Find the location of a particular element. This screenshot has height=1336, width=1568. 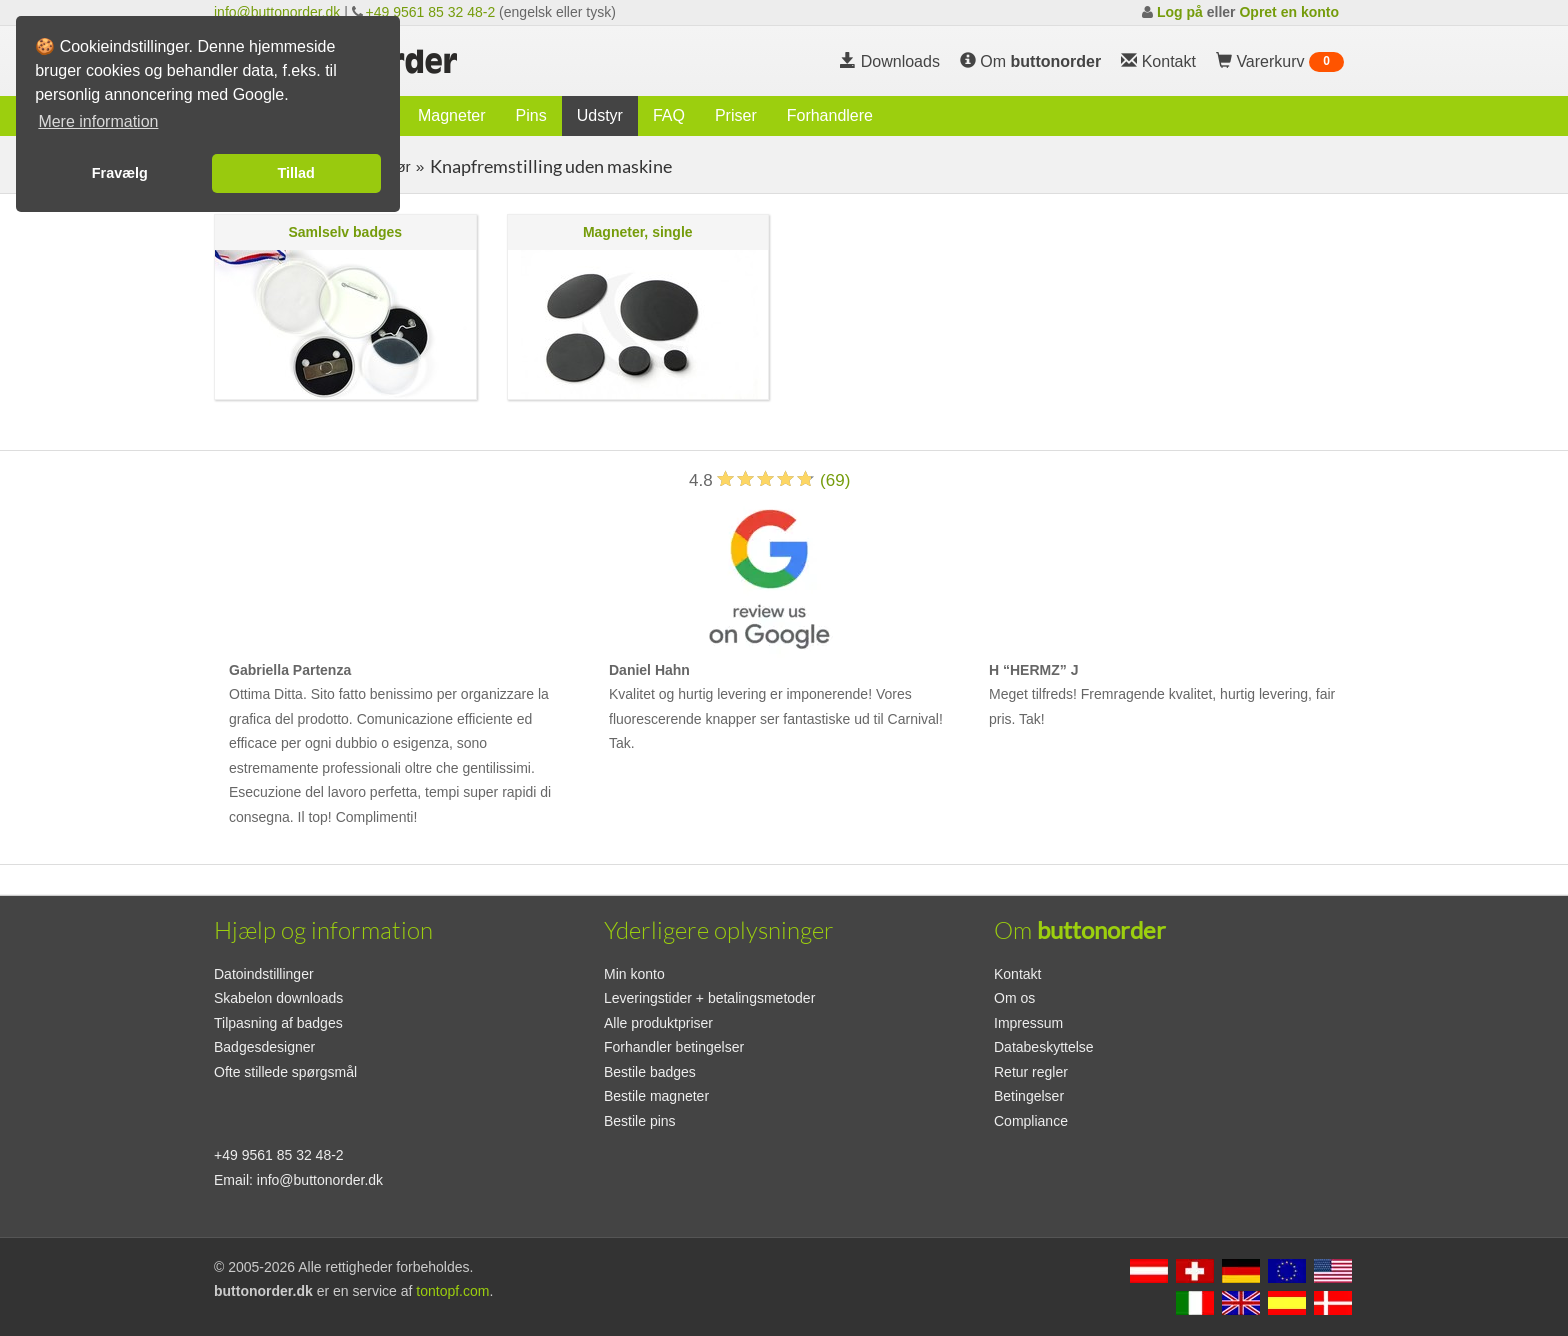

info@buttonorder.dk is located at coordinates (277, 12).